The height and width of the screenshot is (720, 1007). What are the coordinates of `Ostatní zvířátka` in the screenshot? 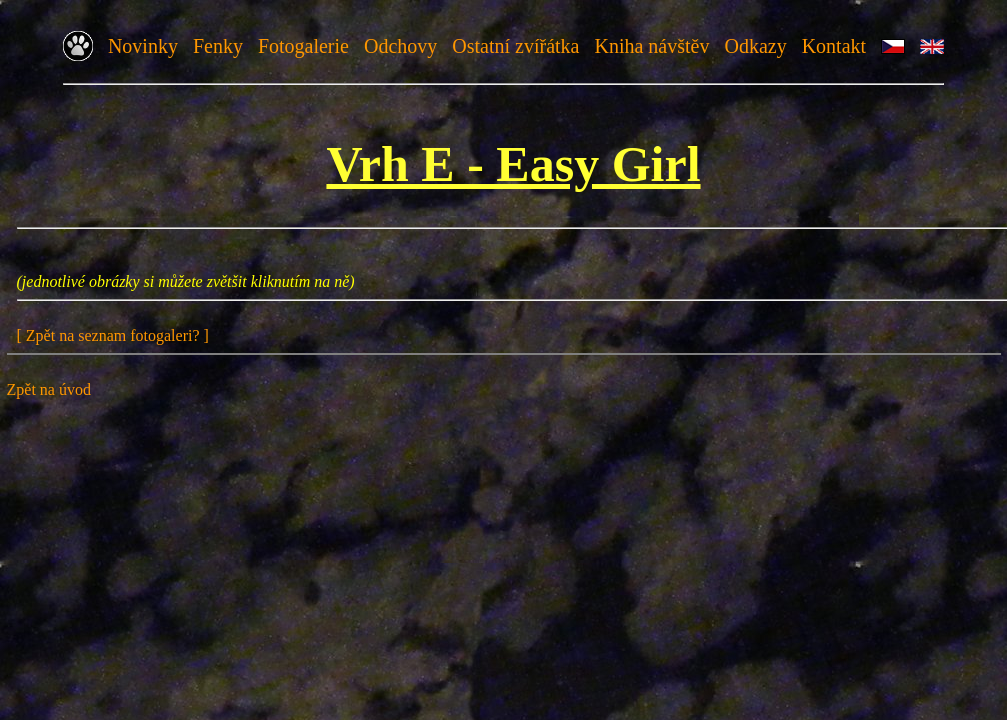 It's located at (515, 46).